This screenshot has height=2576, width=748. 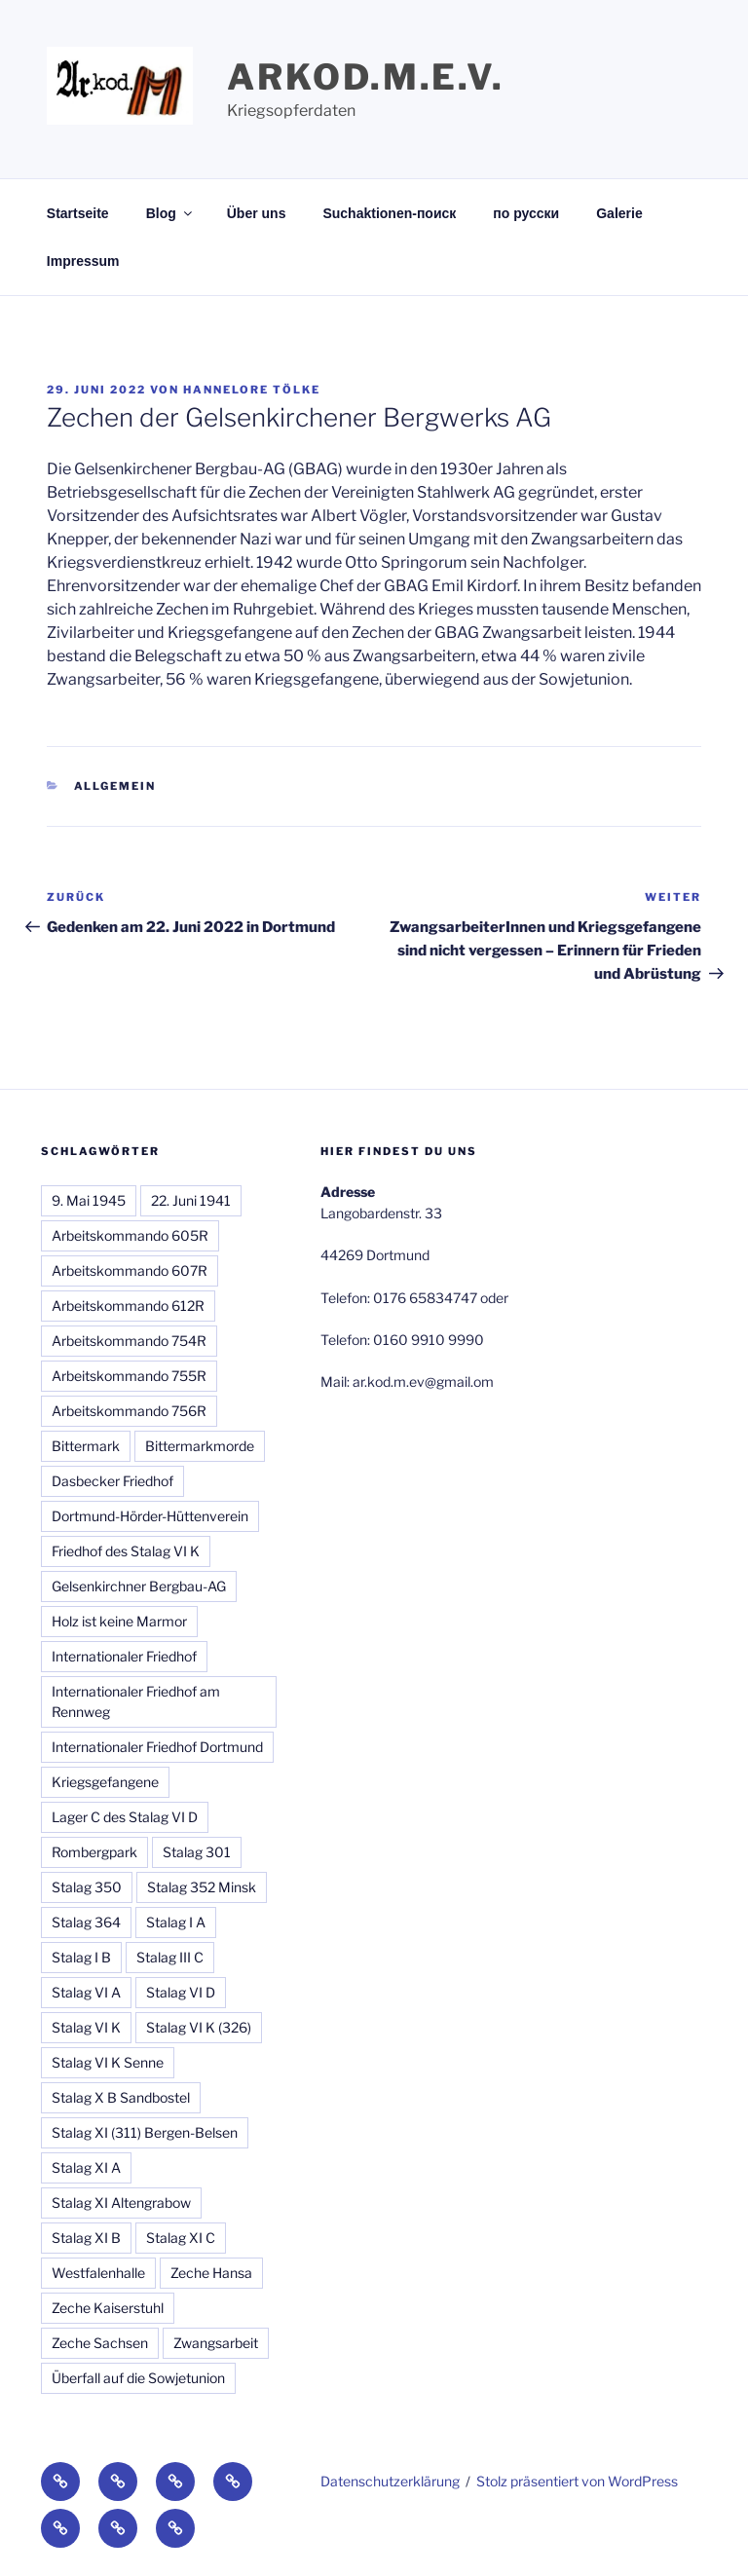 What do you see at coordinates (366, 77) in the screenshot?
I see `Arkod.M.e.V.` at bounding box center [366, 77].